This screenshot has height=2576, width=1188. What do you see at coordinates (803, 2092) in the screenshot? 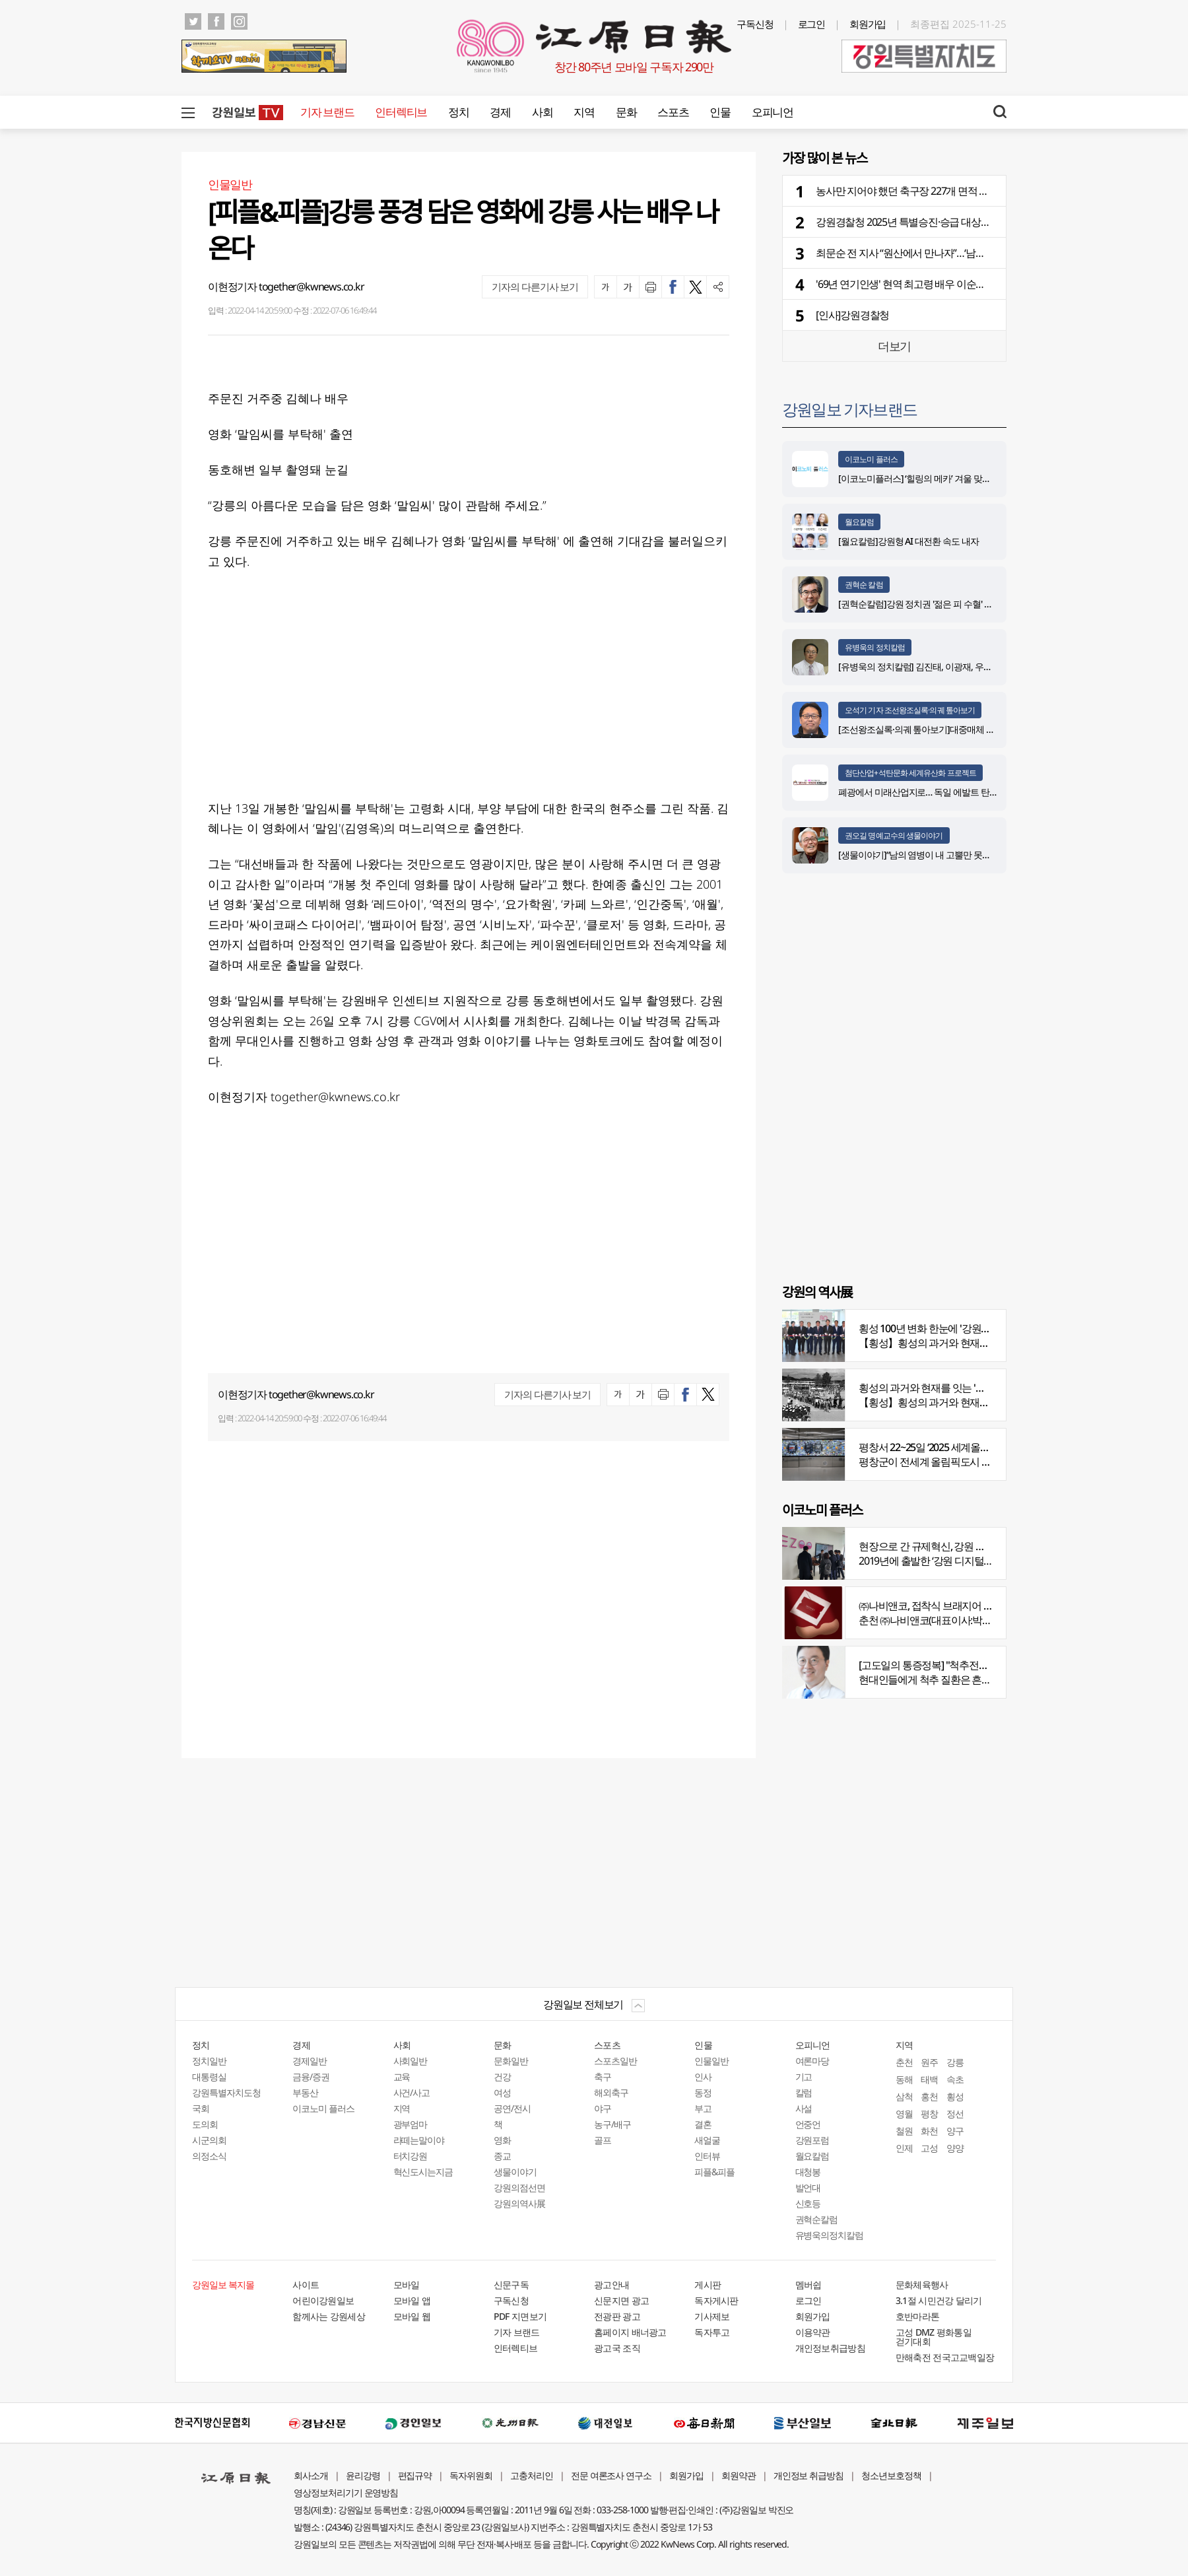
I see `칼럼` at bounding box center [803, 2092].